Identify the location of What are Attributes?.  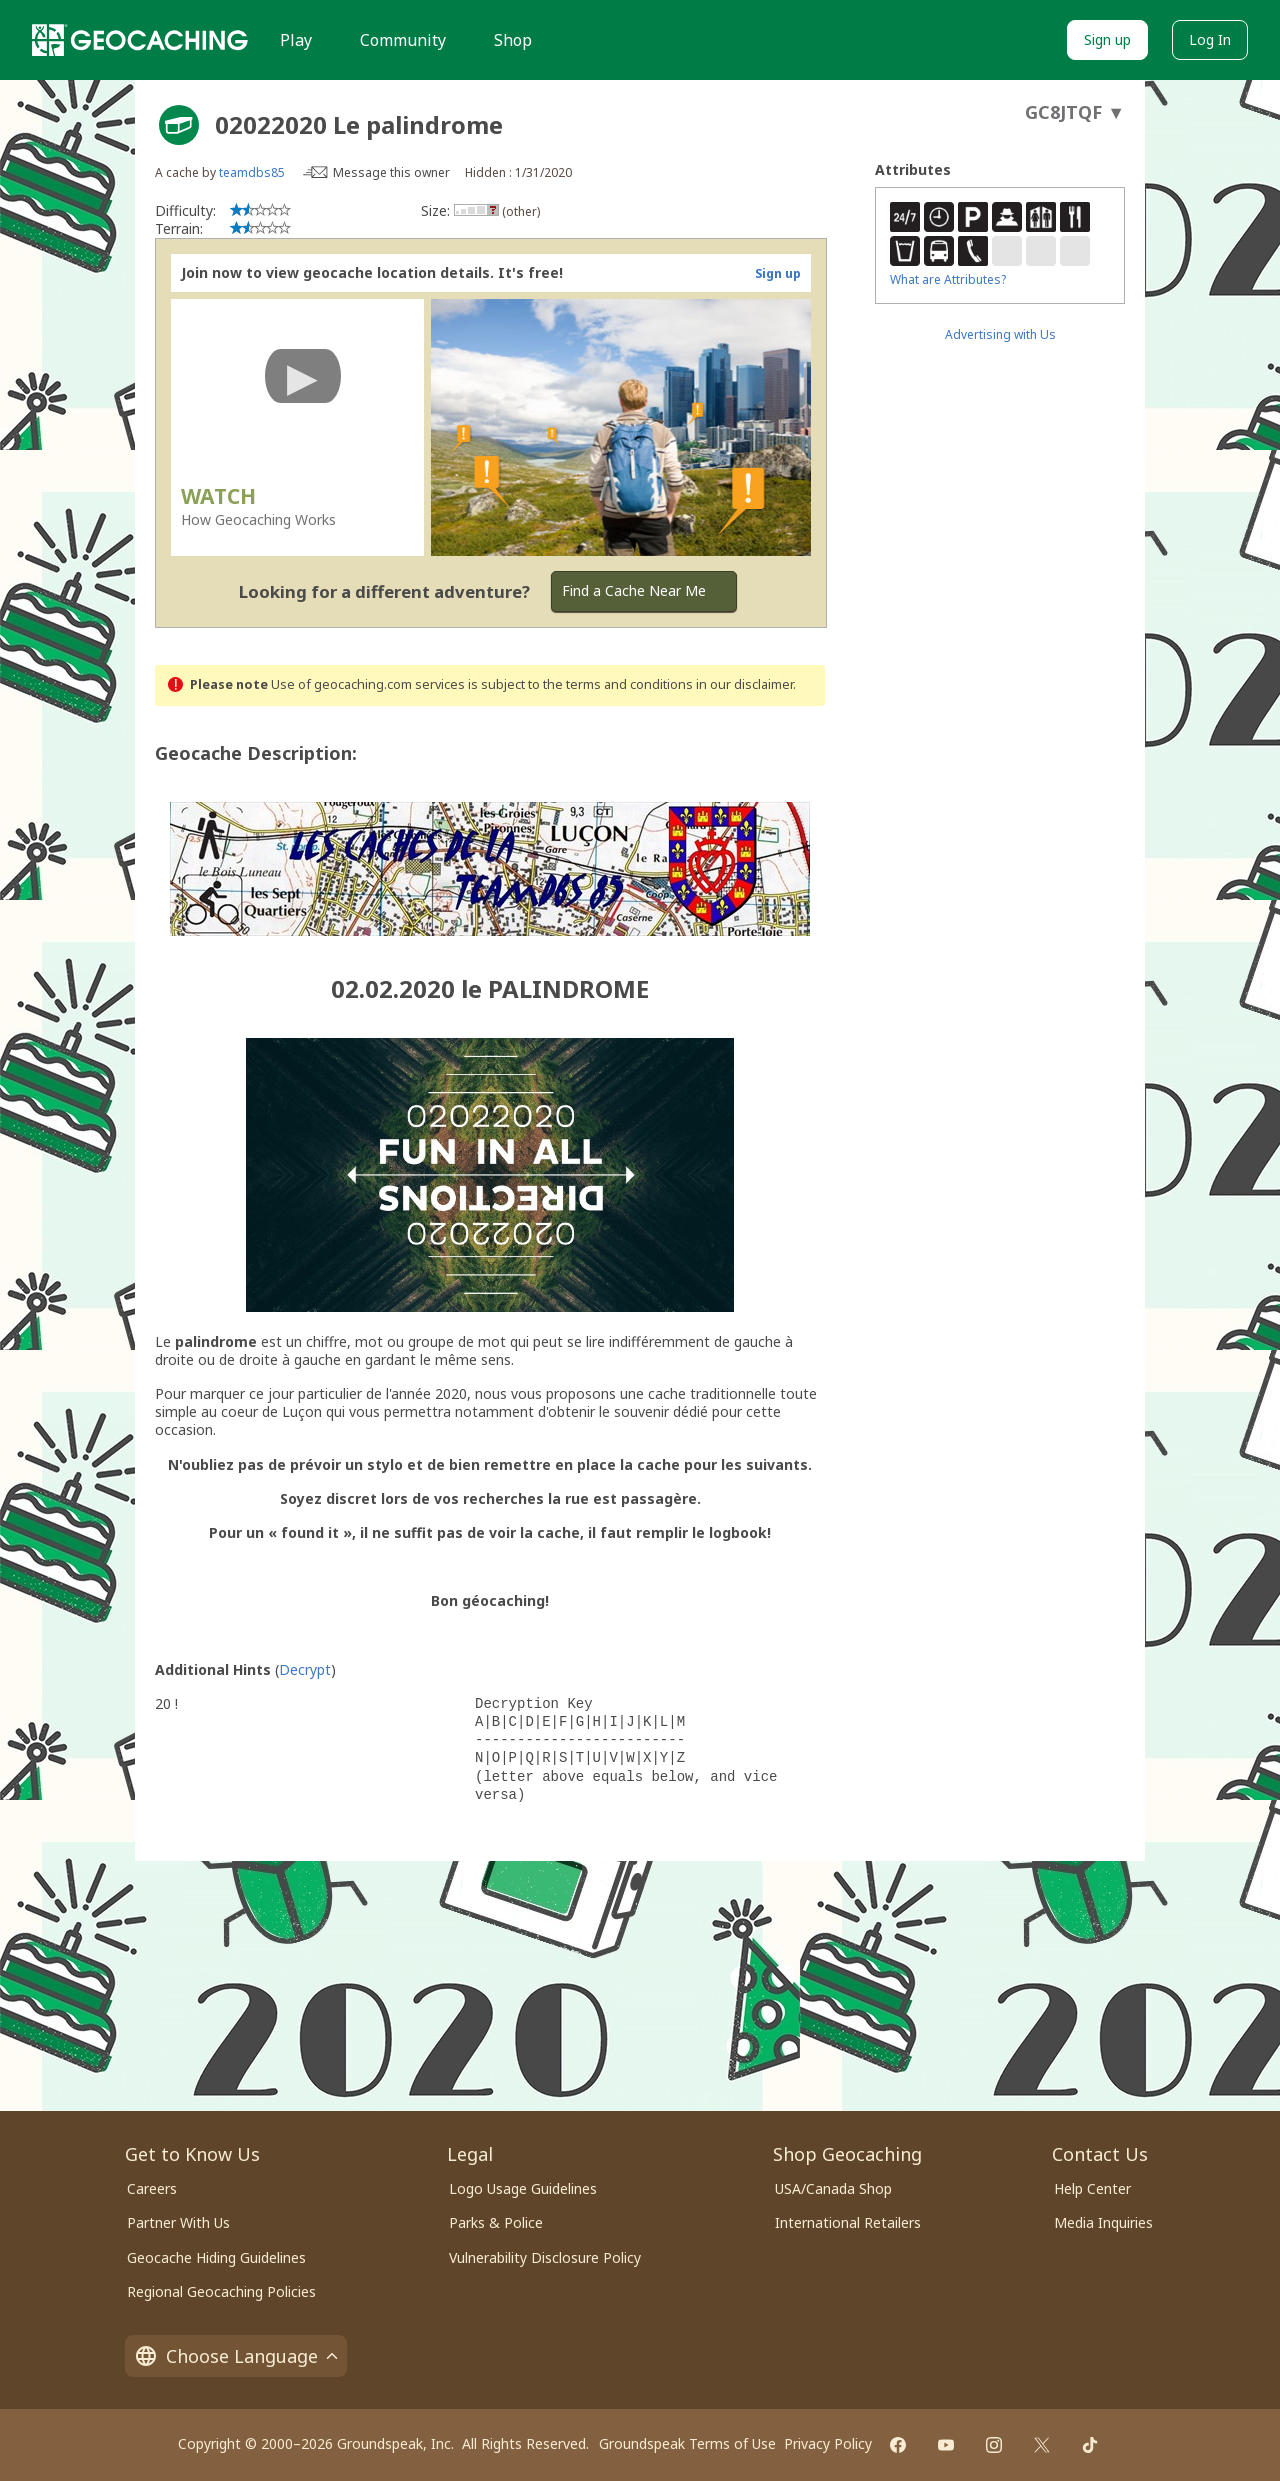
(948, 279).